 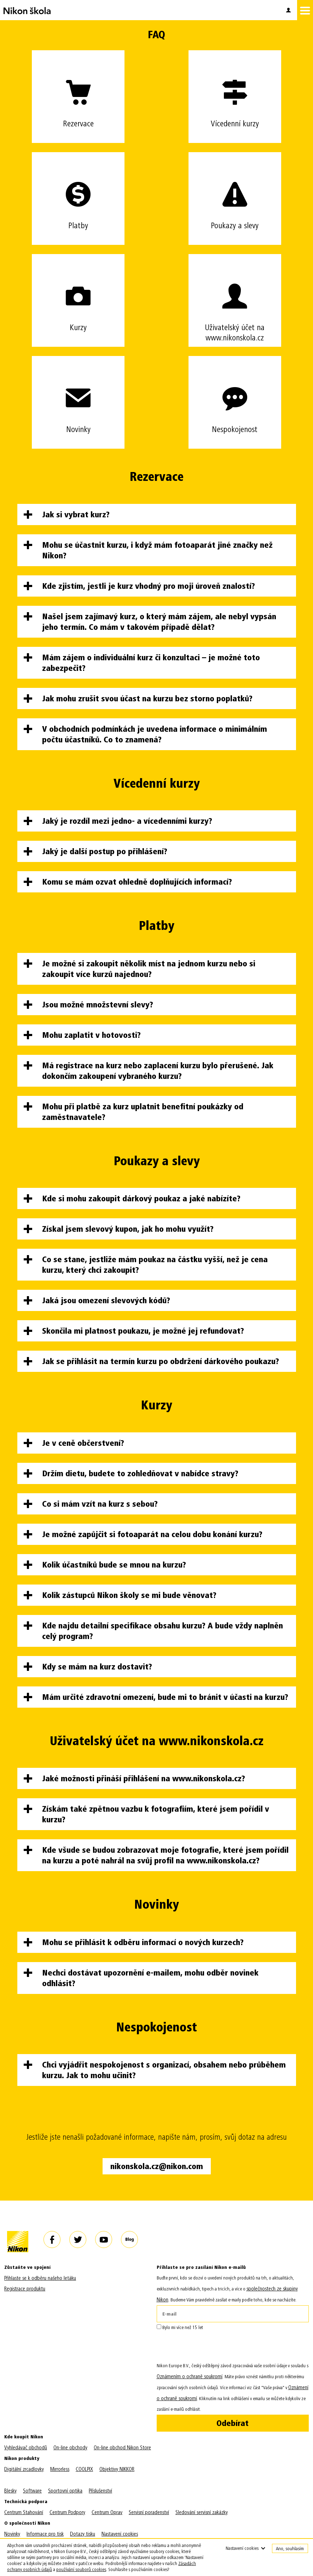 What do you see at coordinates (78, 89) in the screenshot?
I see `Rezervace` at bounding box center [78, 89].